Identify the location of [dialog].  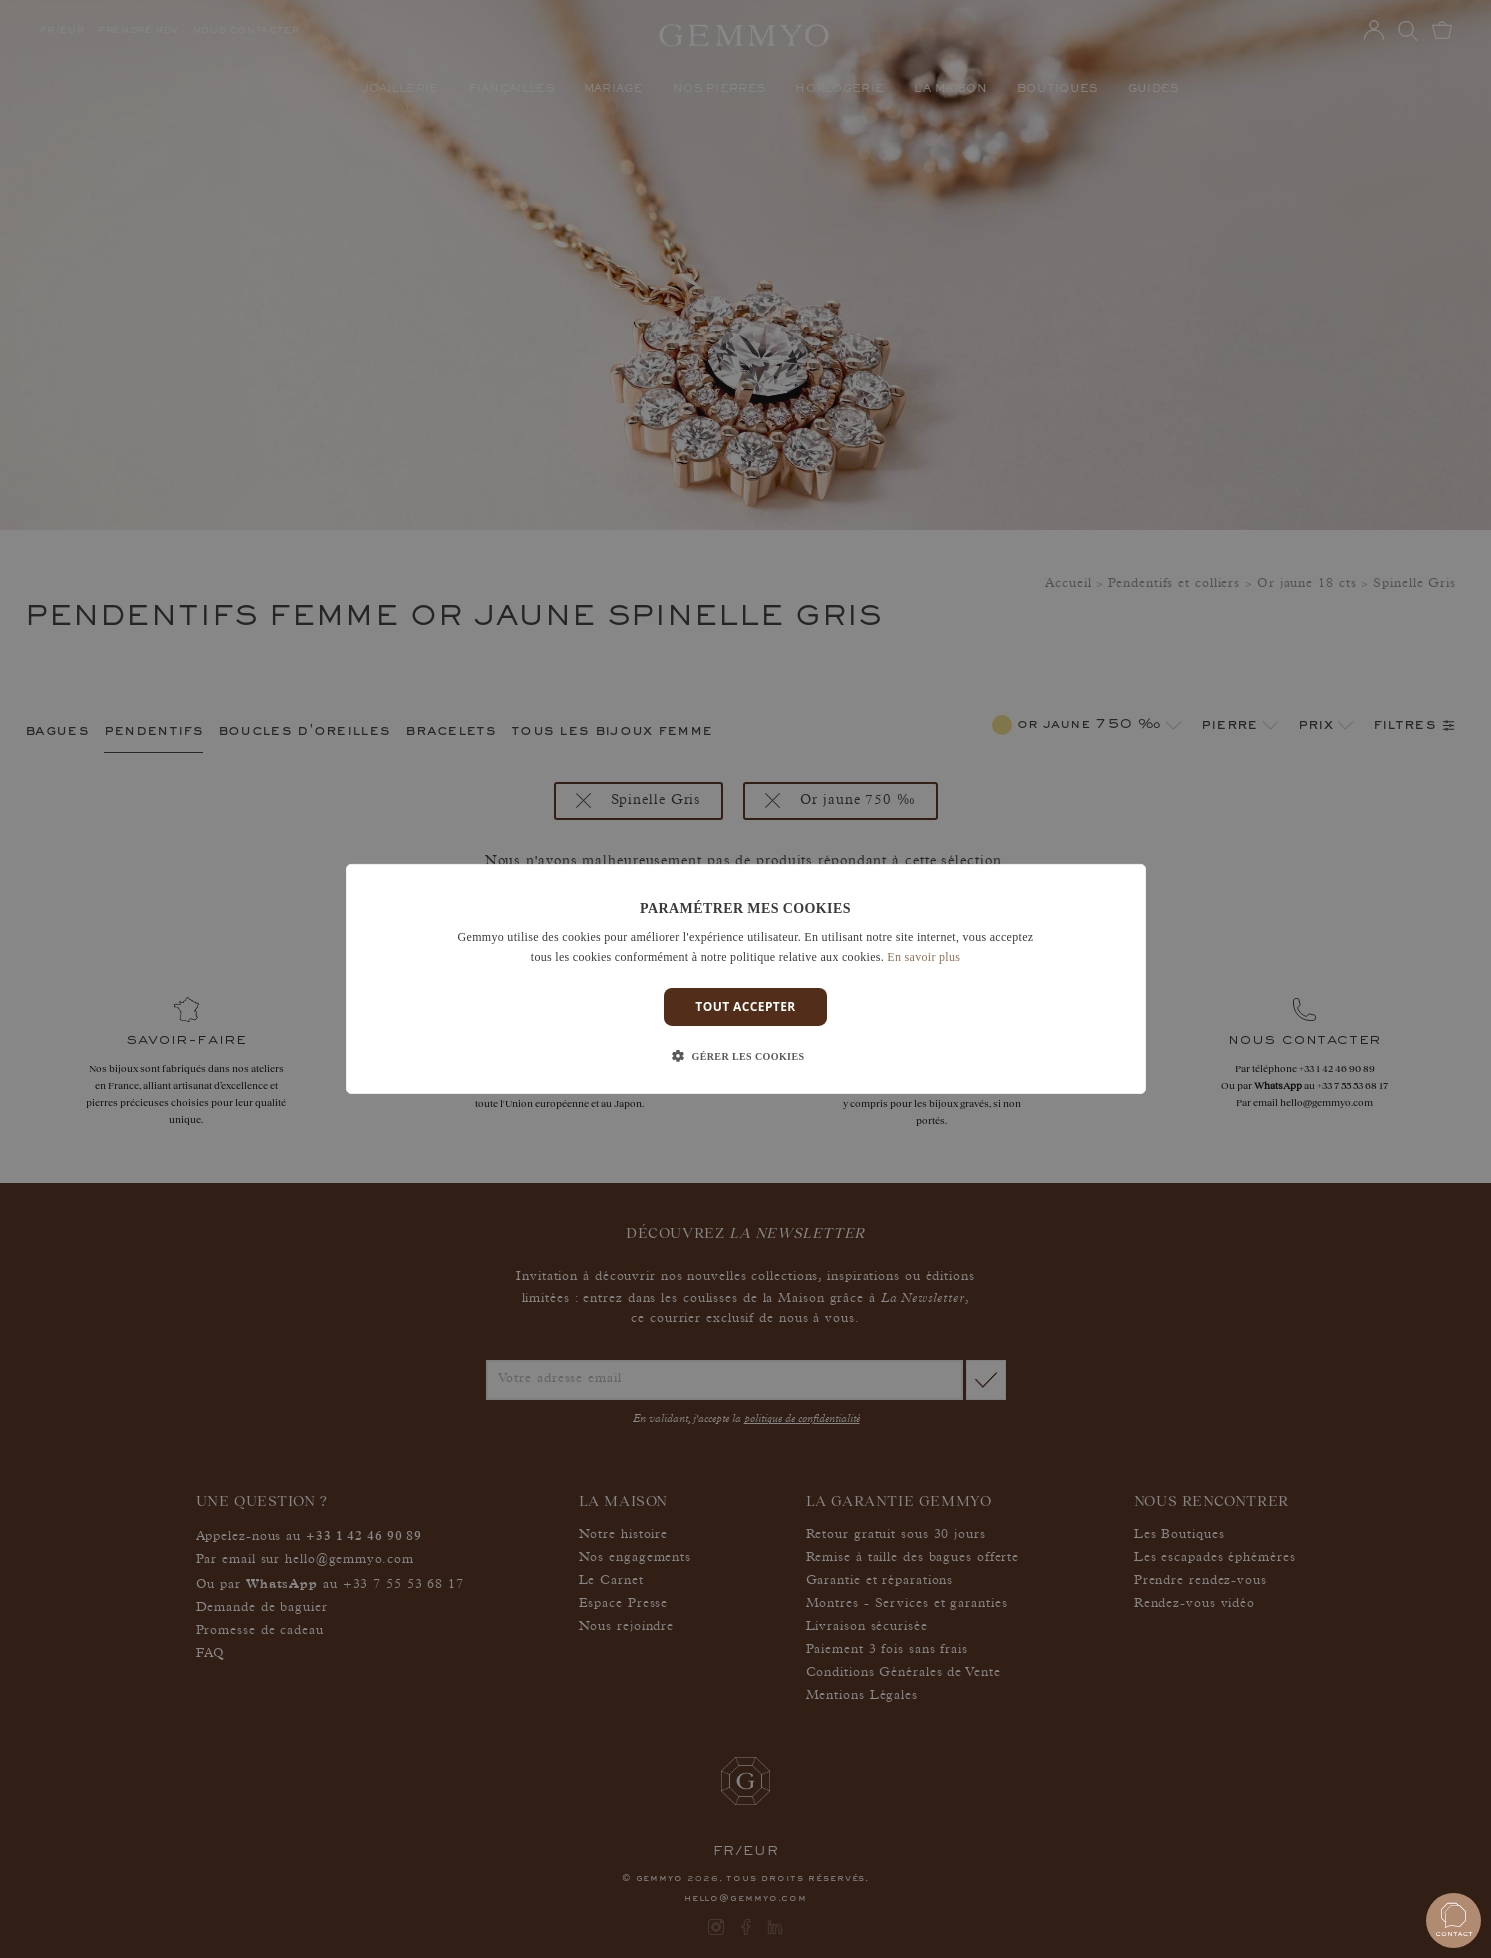
(746, 979).